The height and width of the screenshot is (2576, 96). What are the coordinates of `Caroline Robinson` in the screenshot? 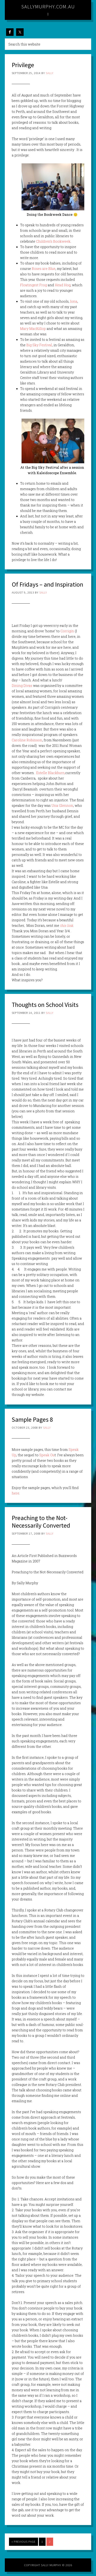 It's located at (27, 740).